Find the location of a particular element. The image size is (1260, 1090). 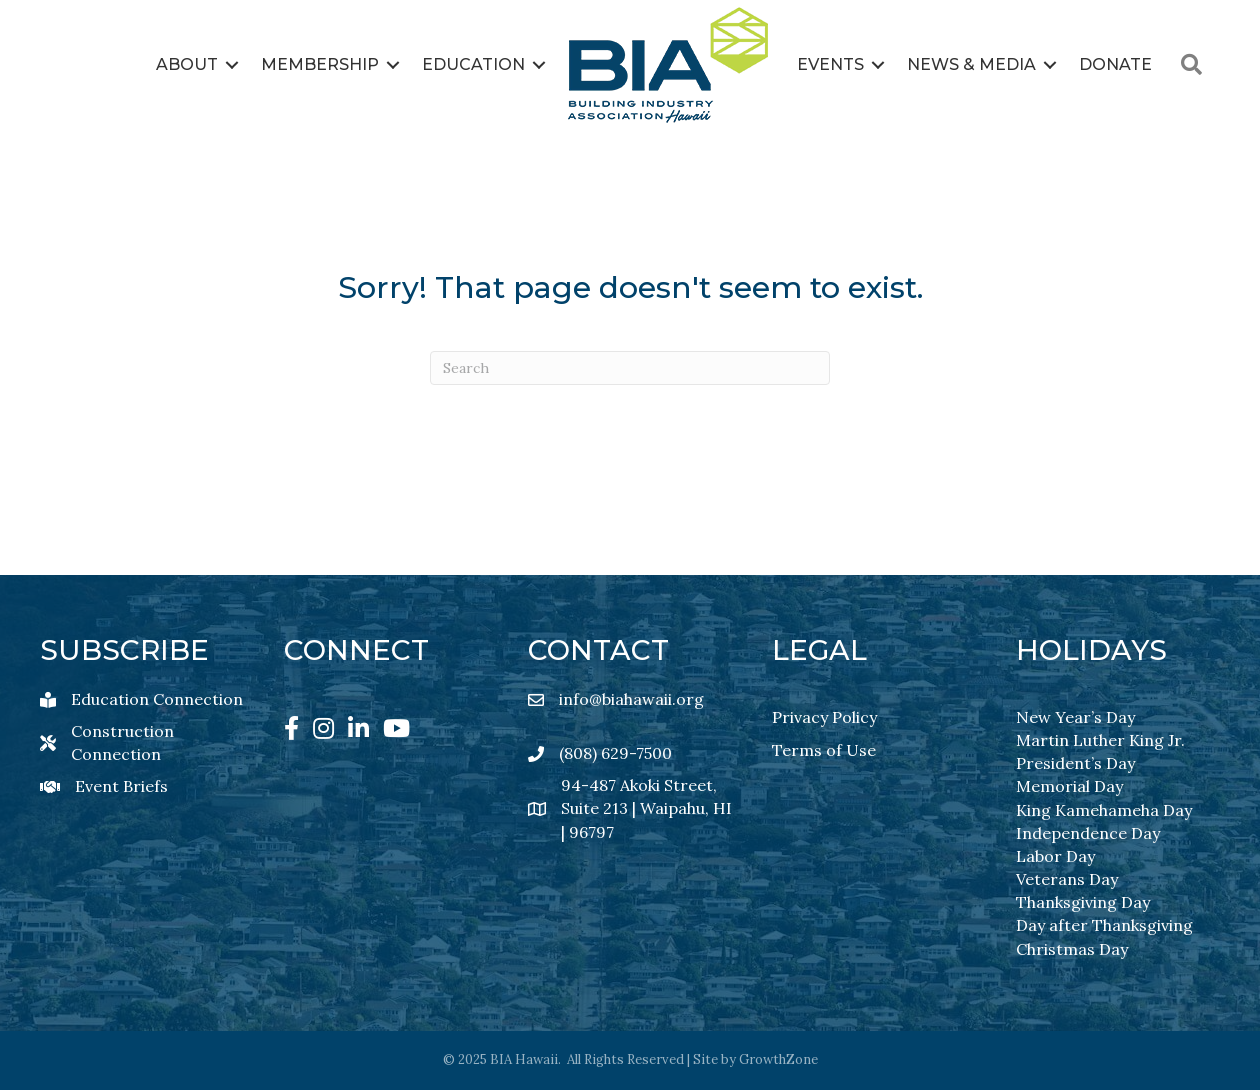

Events is located at coordinates (830, 64).